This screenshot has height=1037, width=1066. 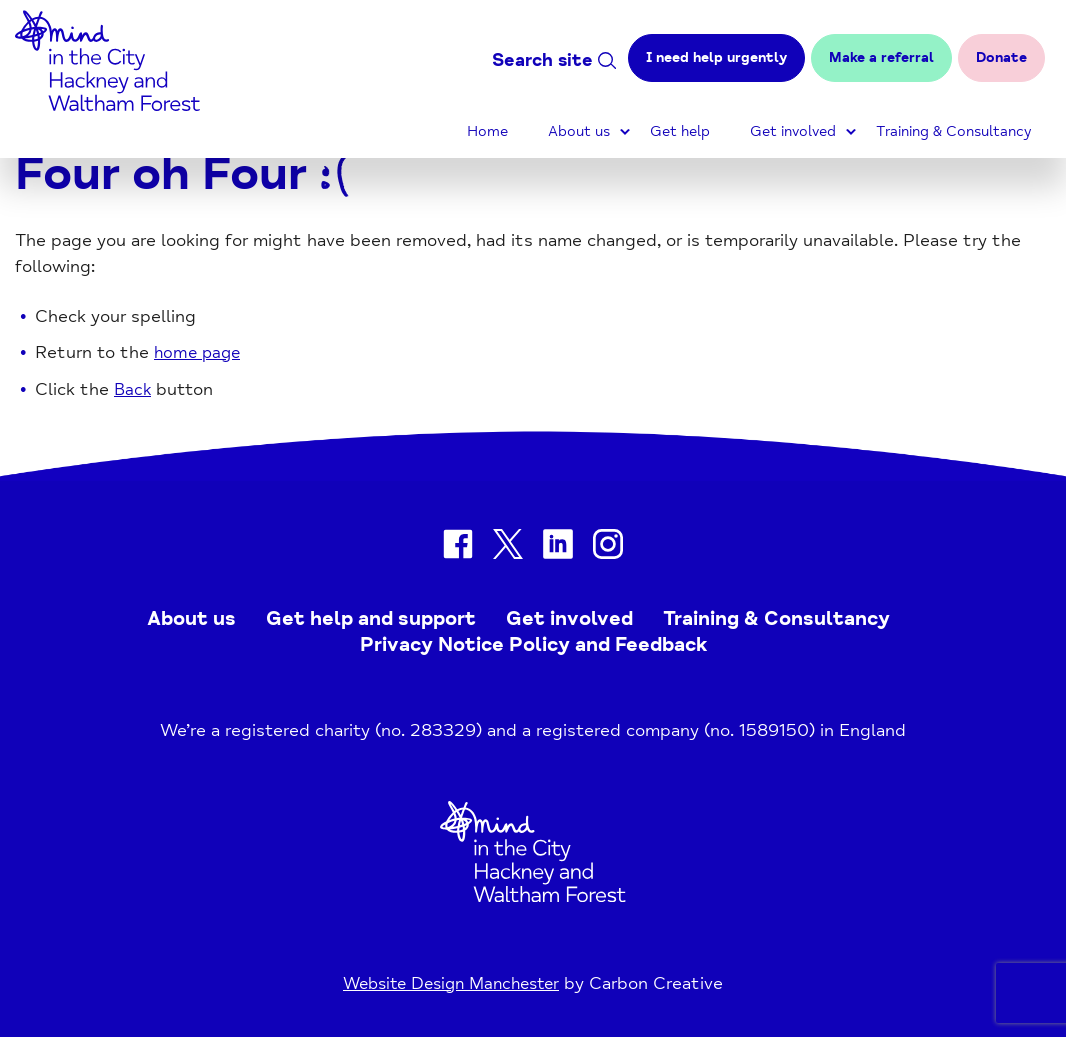 What do you see at coordinates (199, 352) in the screenshot?
I see `home page` at bounding box center [199, 352].